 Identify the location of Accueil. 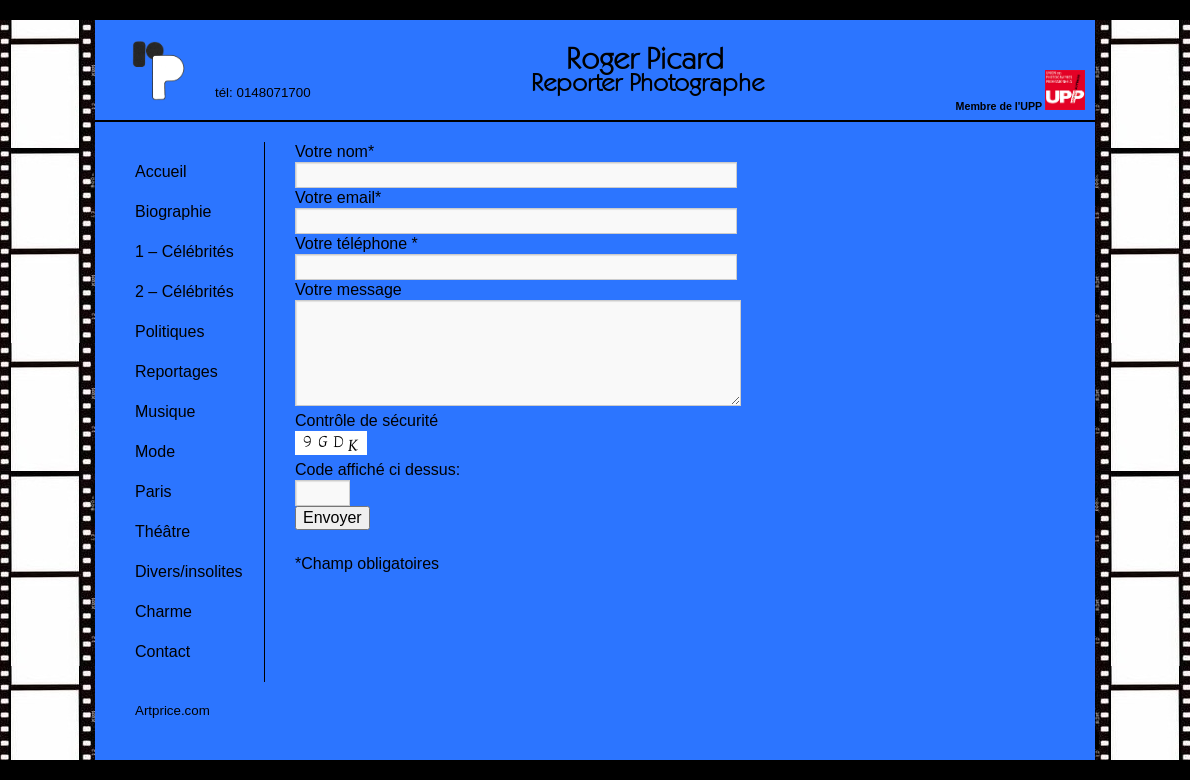
(161, 171).